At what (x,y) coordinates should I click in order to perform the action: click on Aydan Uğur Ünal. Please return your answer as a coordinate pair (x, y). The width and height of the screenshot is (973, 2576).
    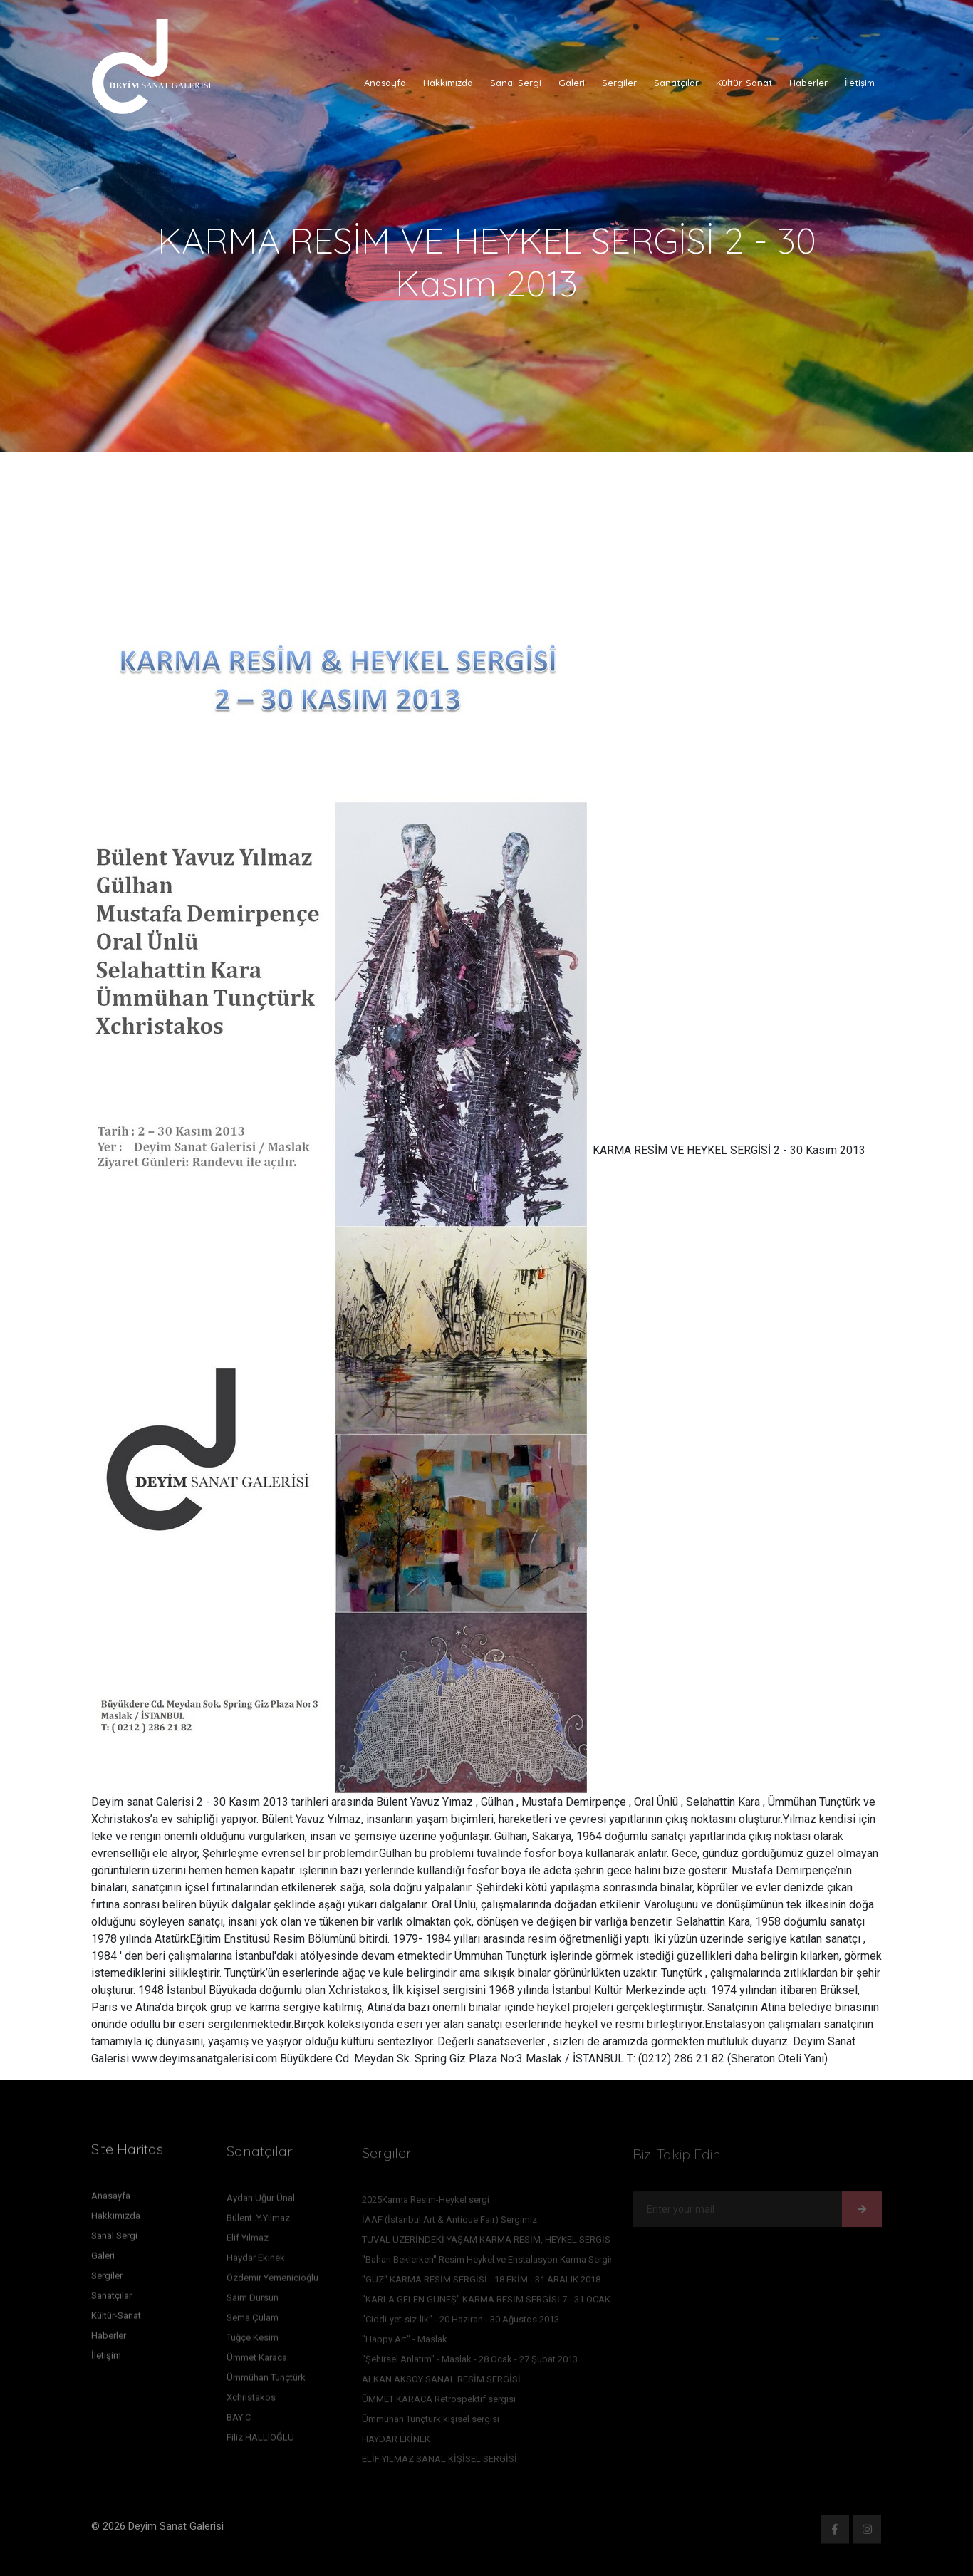
    Looking at the image, I should click on (261, 2201).